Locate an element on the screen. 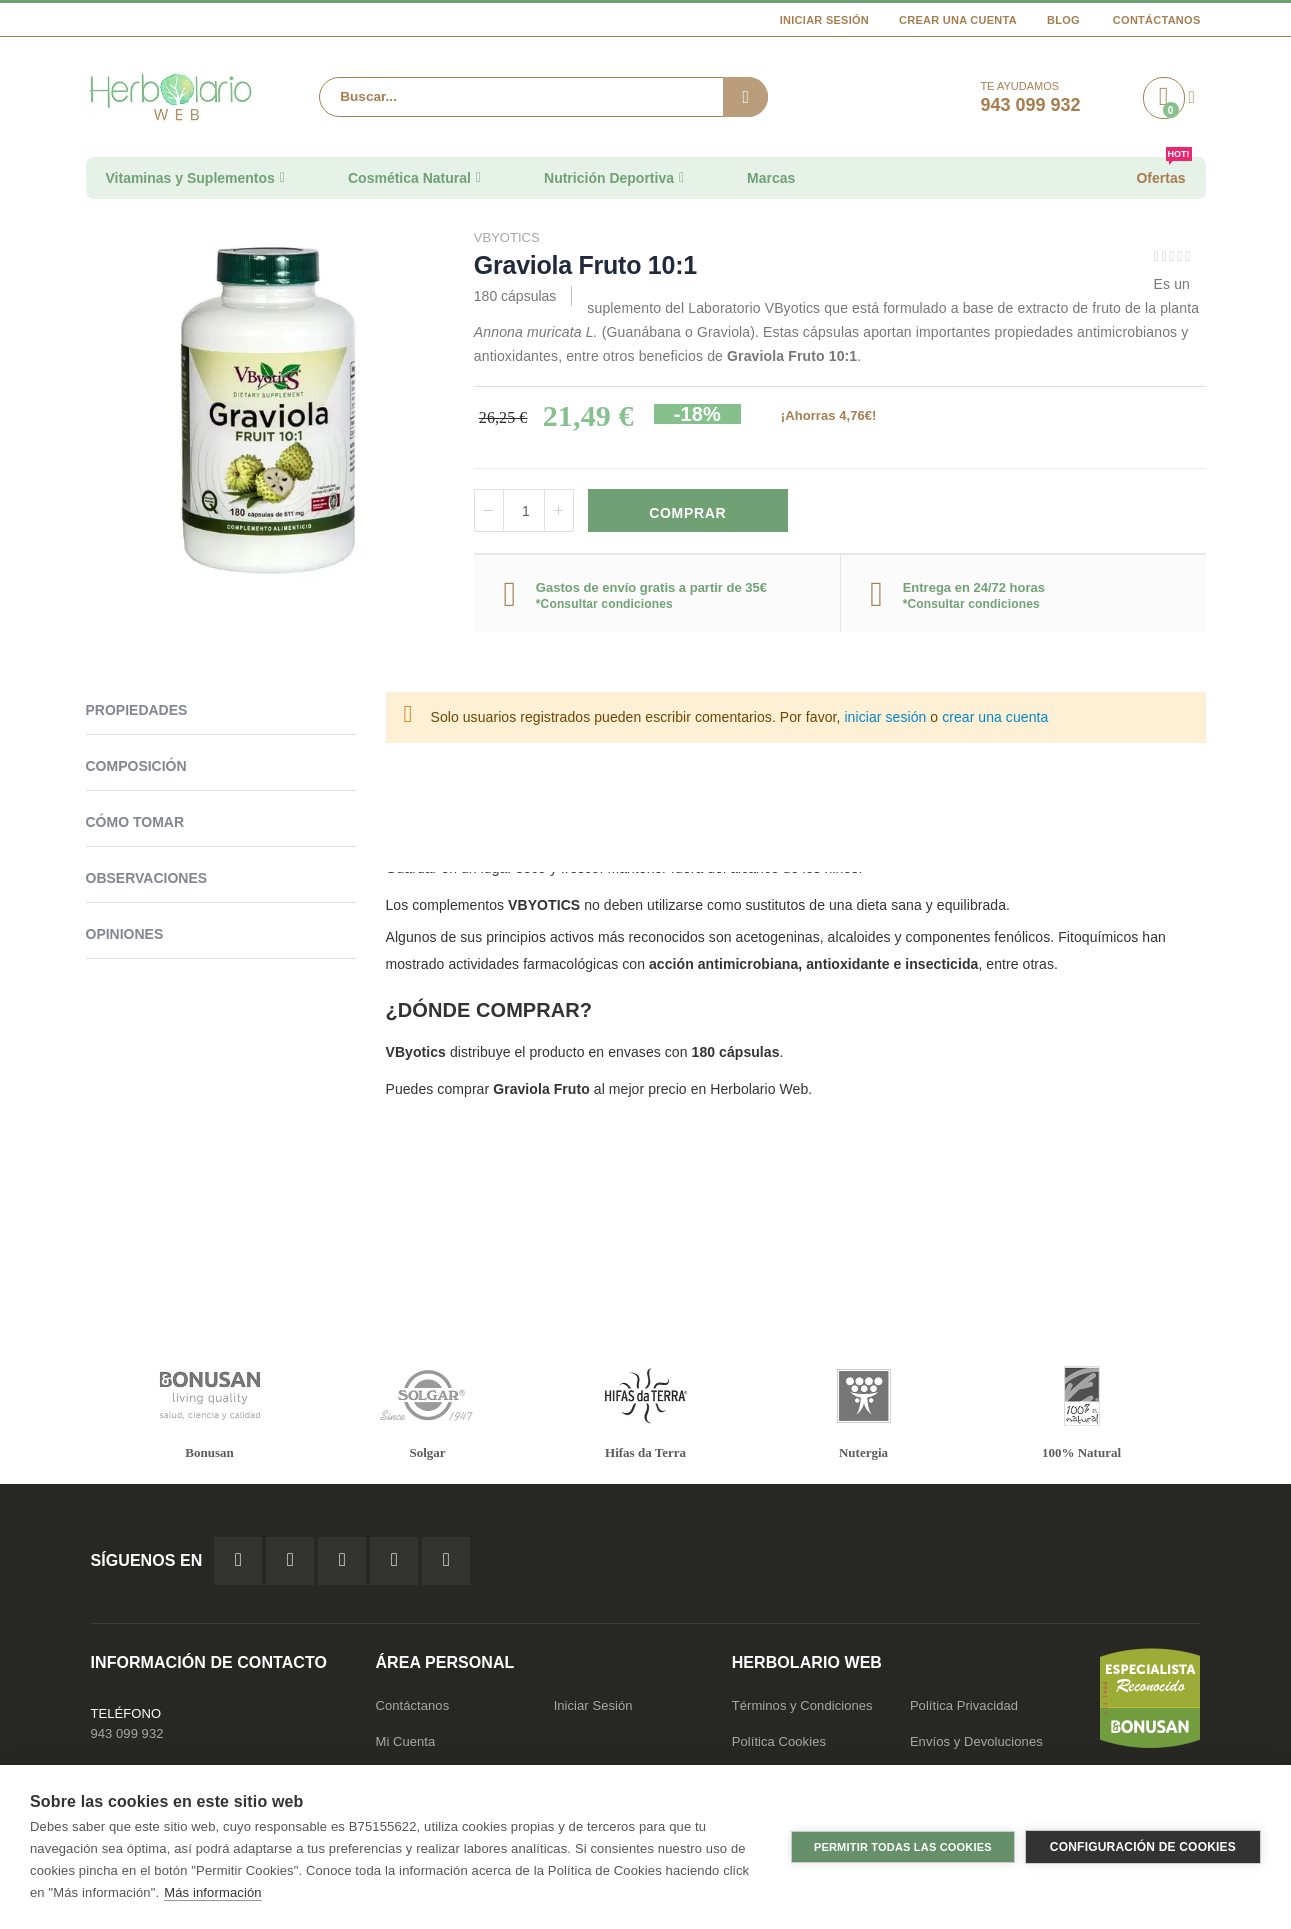 The width and height of the screenshot is (1291, 1929). Permitir todas las cookies is located at coordinates (903, 1847).